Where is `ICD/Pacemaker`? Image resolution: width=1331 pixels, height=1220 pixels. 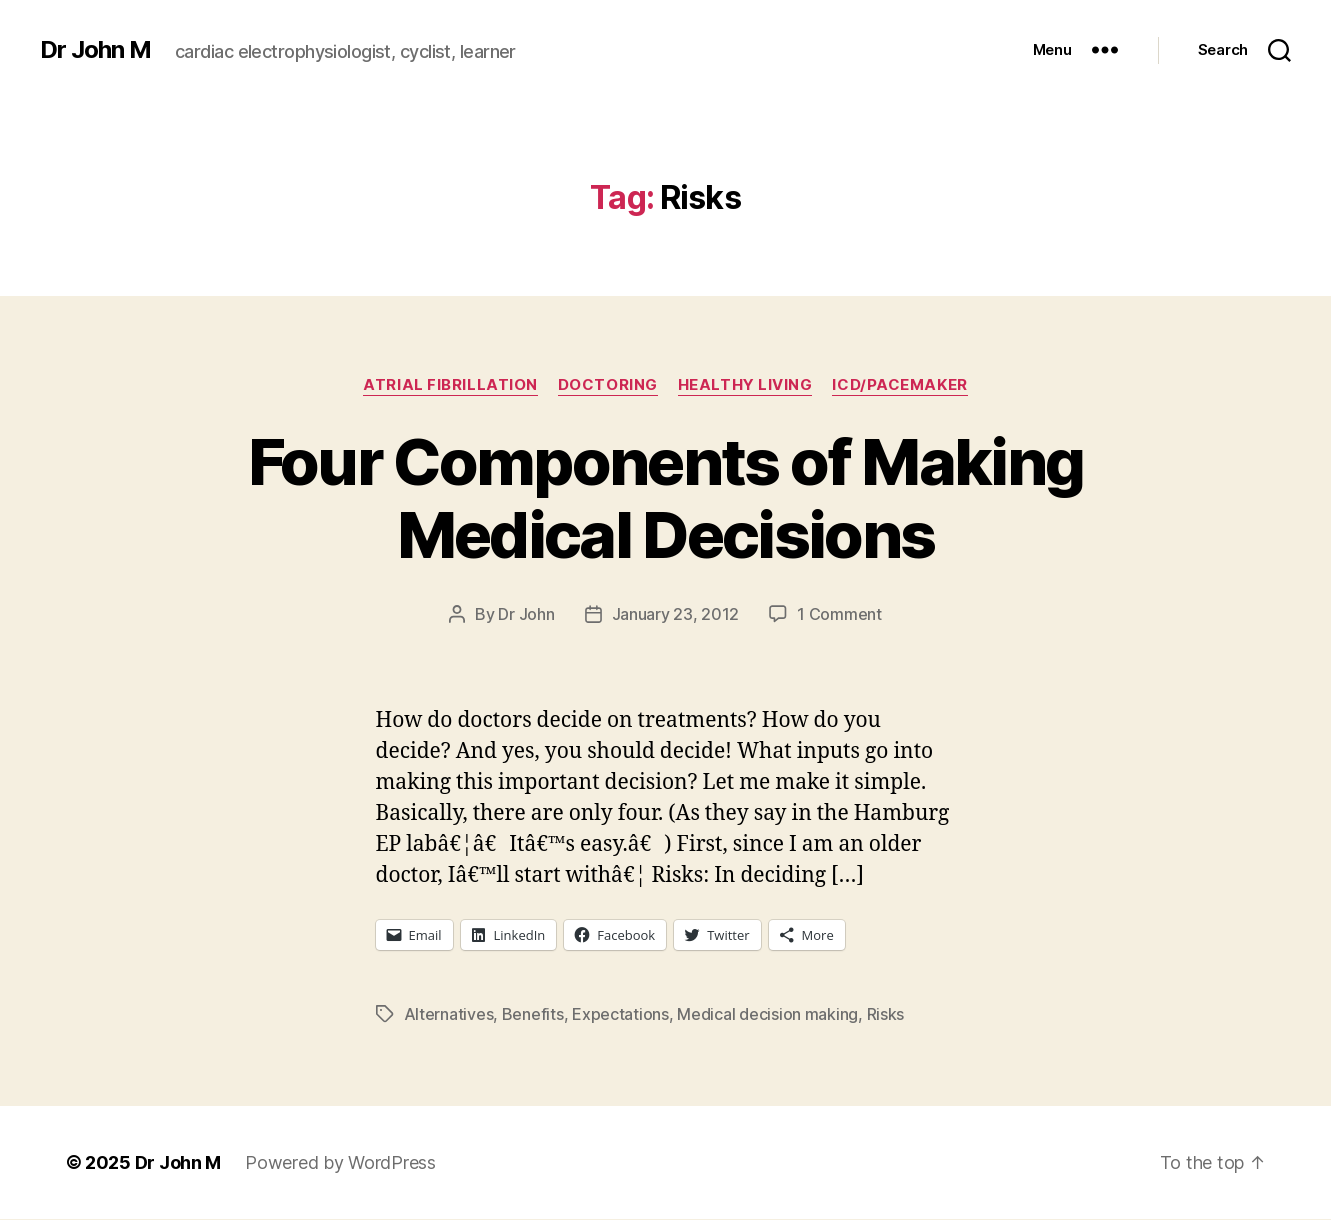 ICD/Pacemaker is located at coordinates (899, 385).